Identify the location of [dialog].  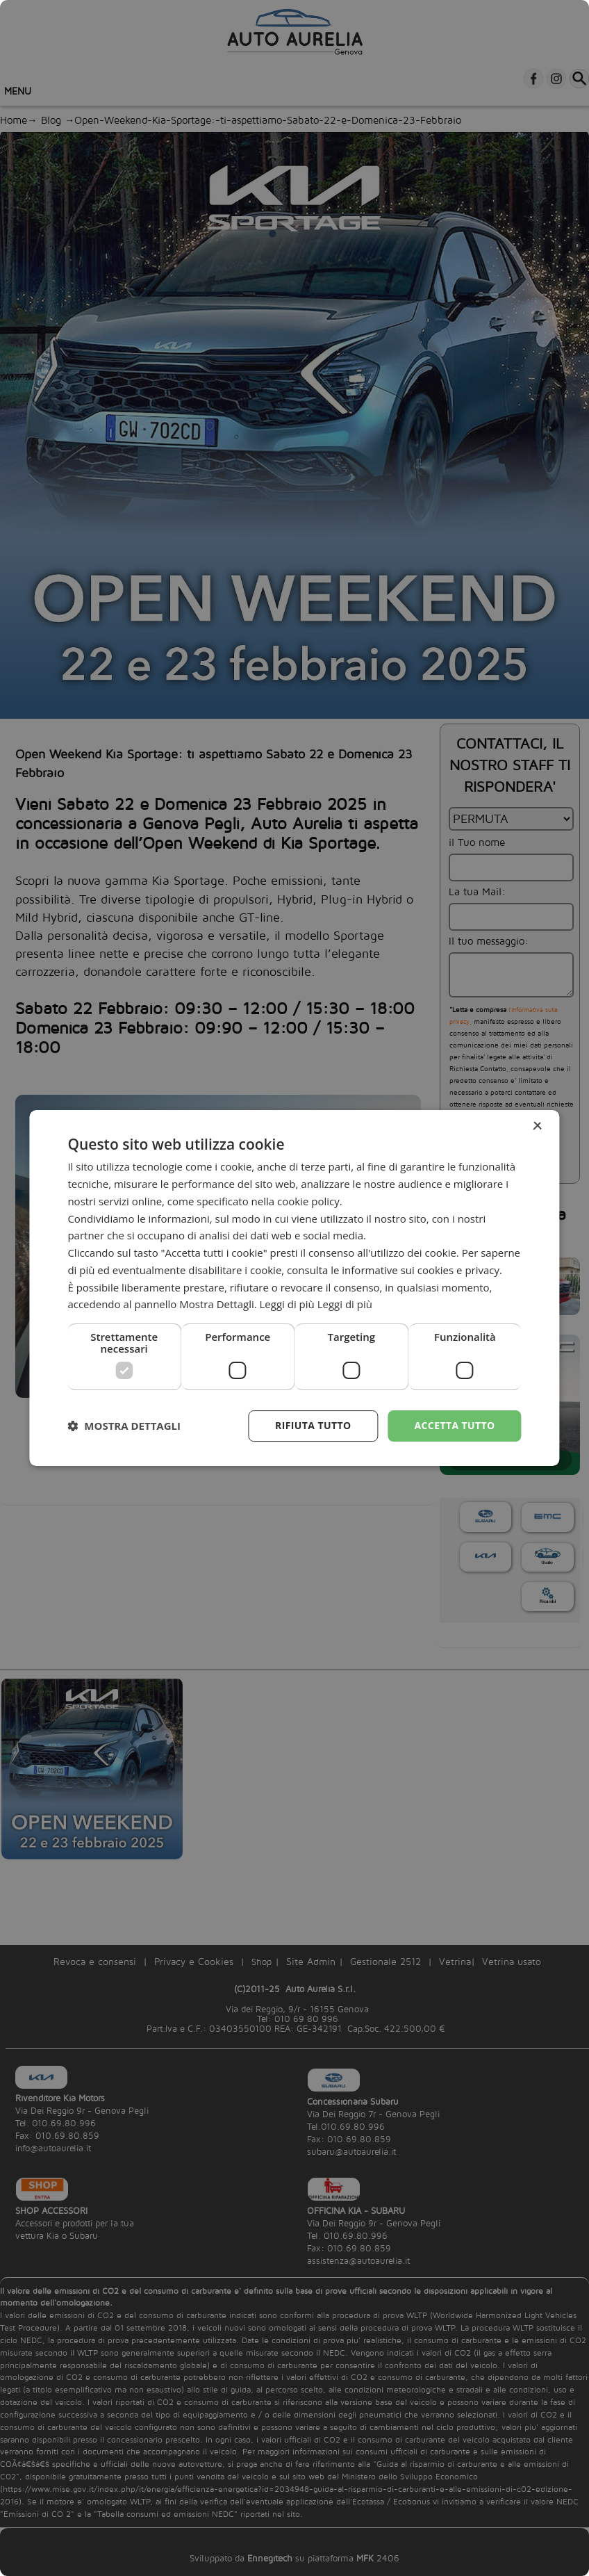
(294, 1288).